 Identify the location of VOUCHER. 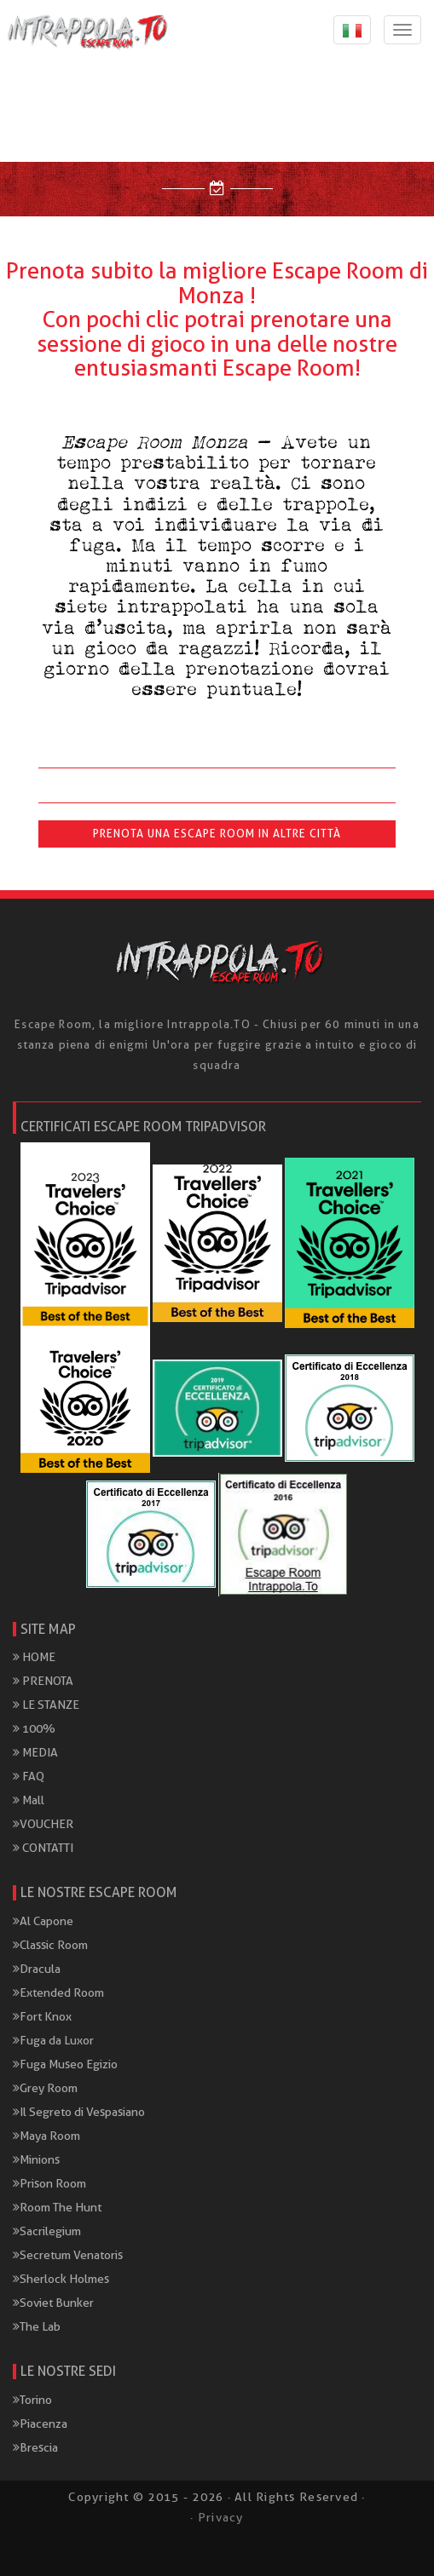
(43, 1824).